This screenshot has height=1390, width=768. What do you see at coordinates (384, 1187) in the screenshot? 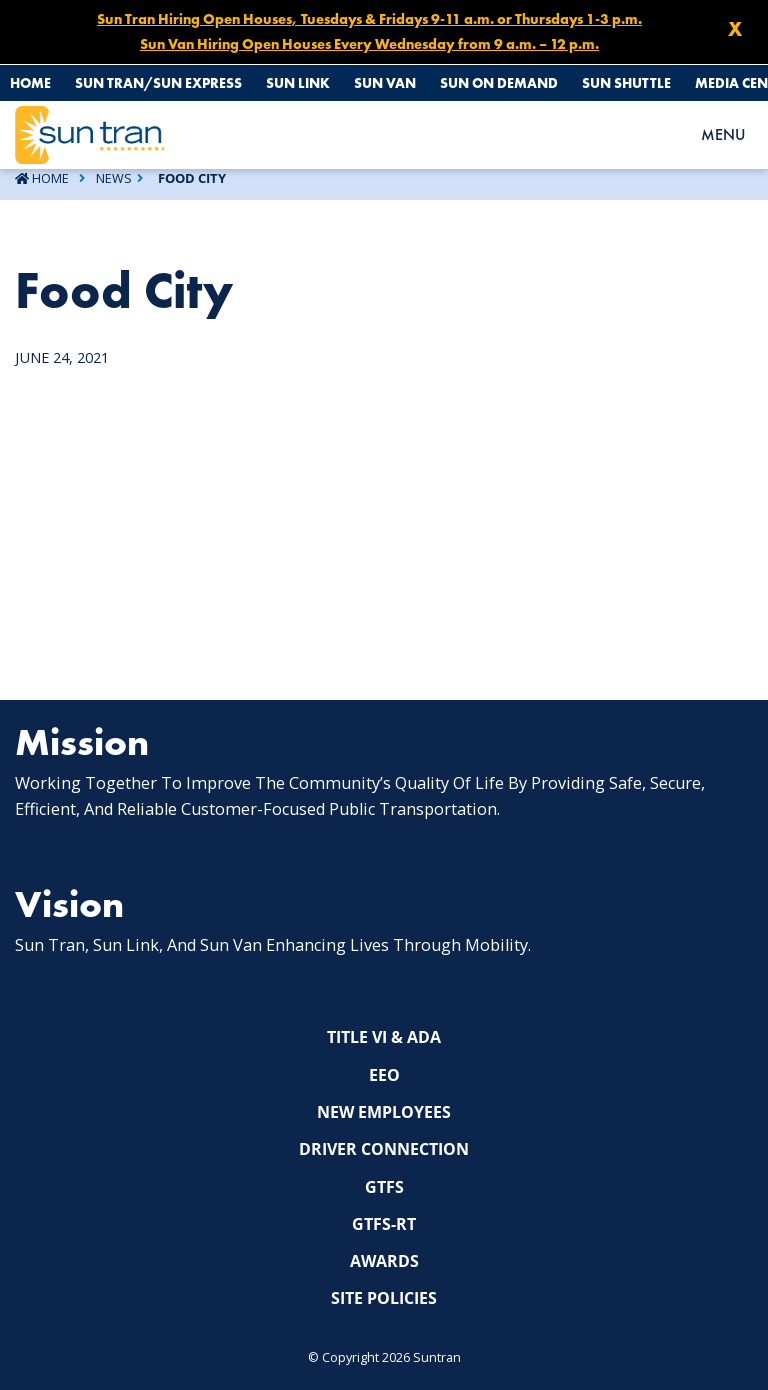
I see `GTFS` at bounding box center [384, 1187].